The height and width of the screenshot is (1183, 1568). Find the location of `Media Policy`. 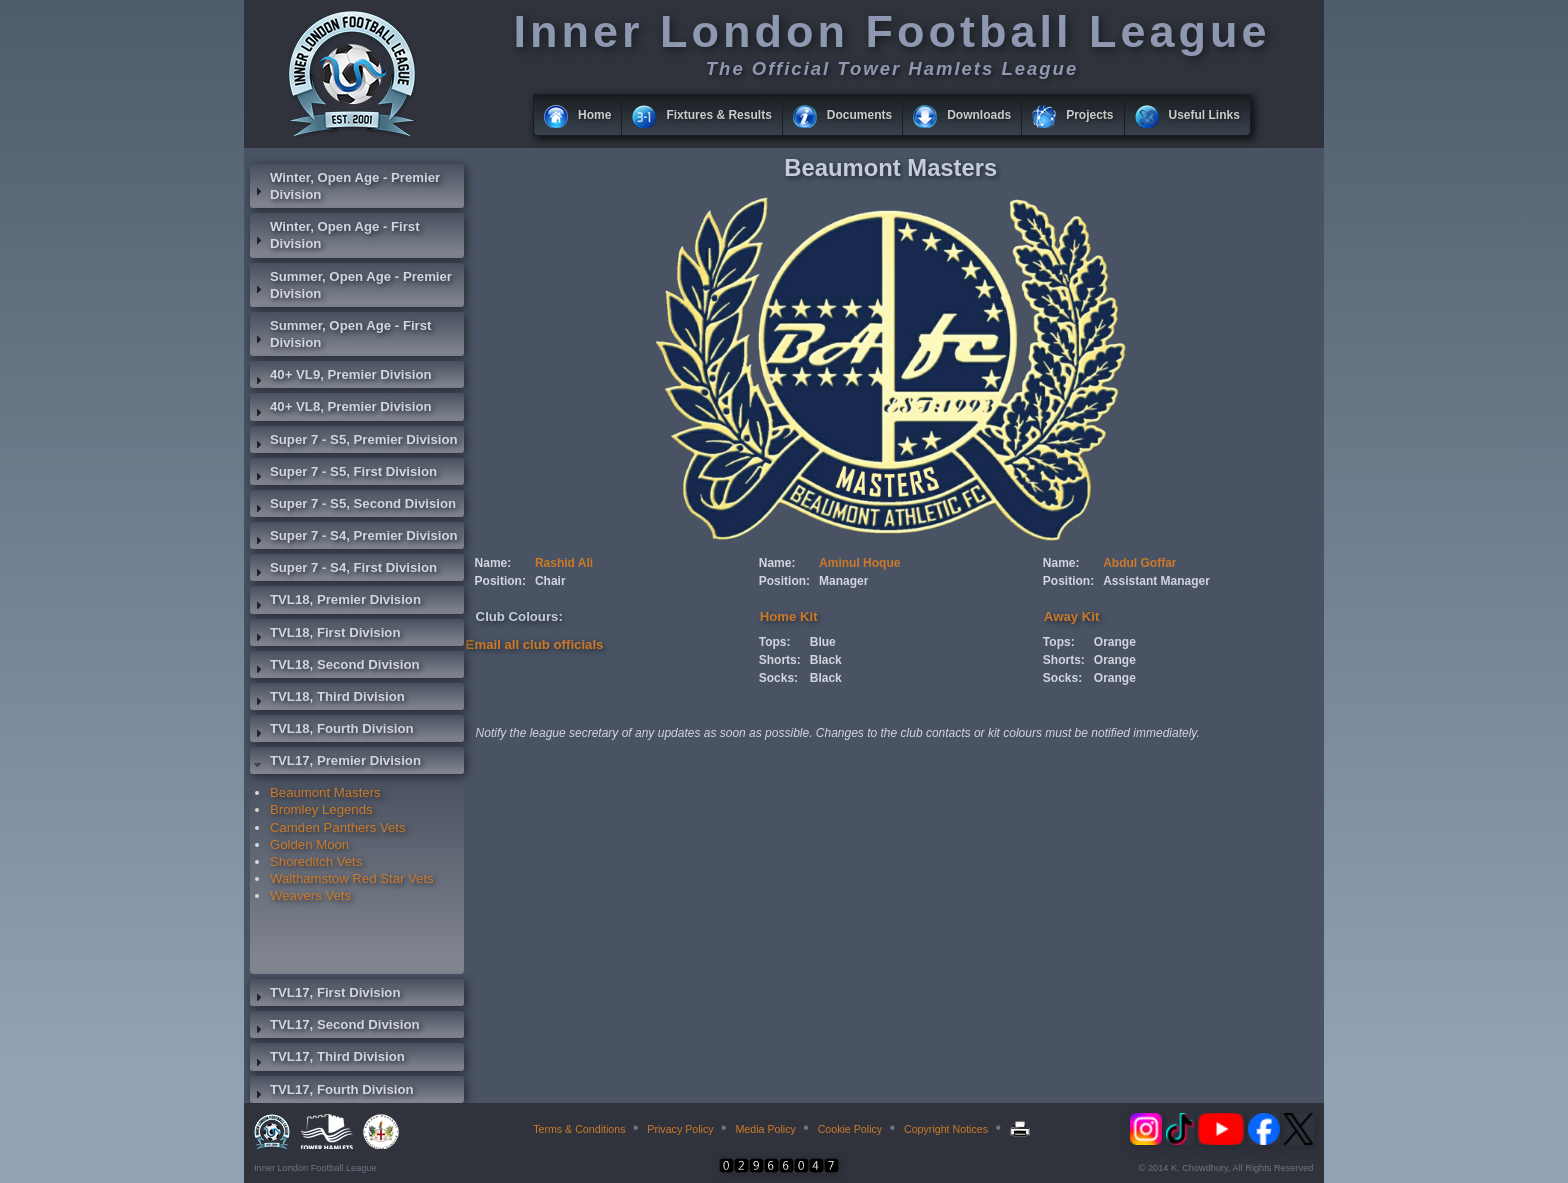

Media Policy is located at coordinates (765, 1129).